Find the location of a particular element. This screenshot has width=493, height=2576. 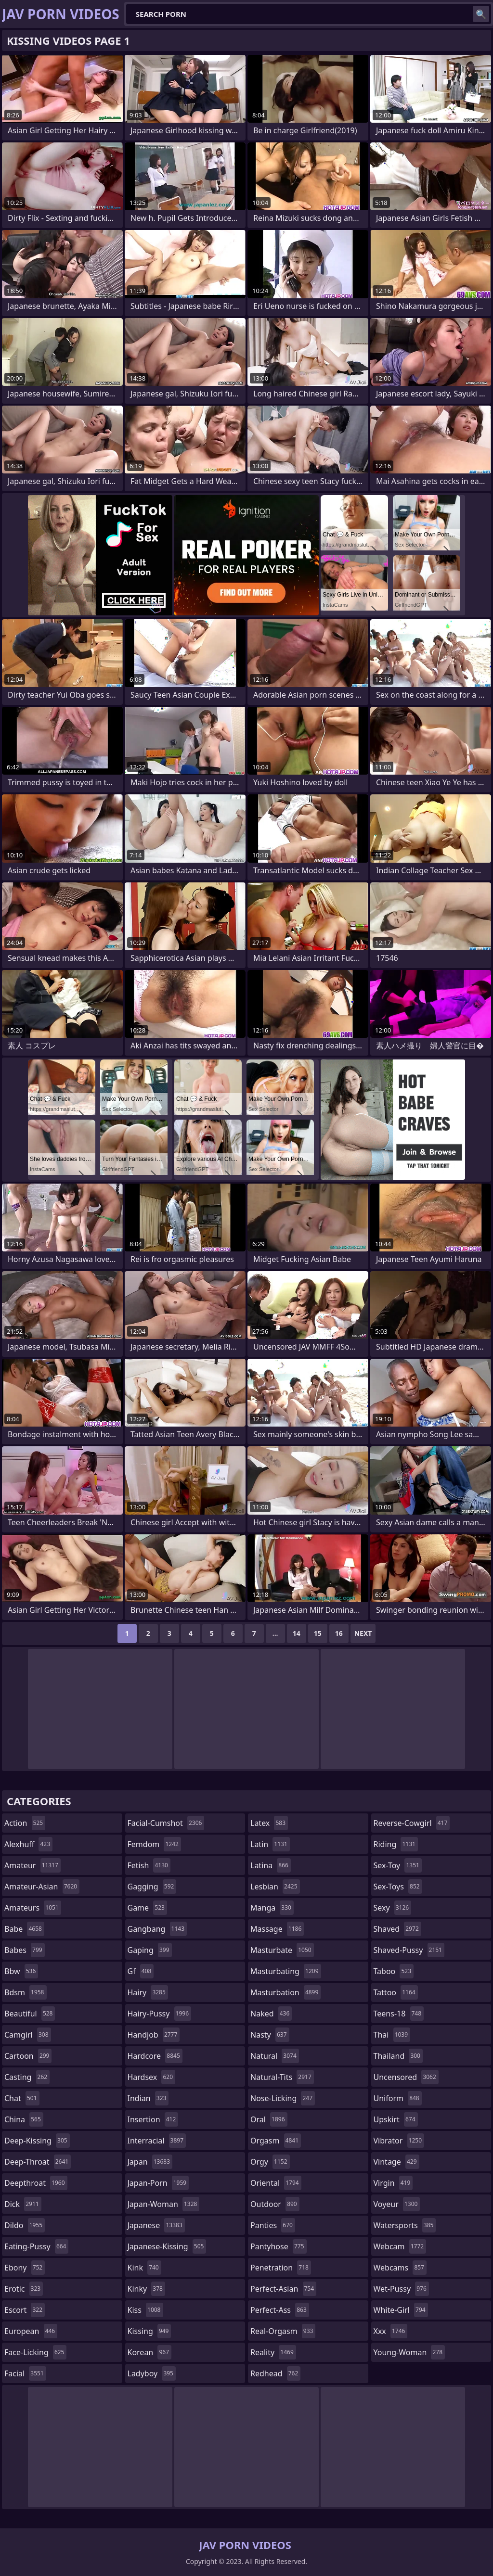

japanese is located at coordinates (156, 2225).